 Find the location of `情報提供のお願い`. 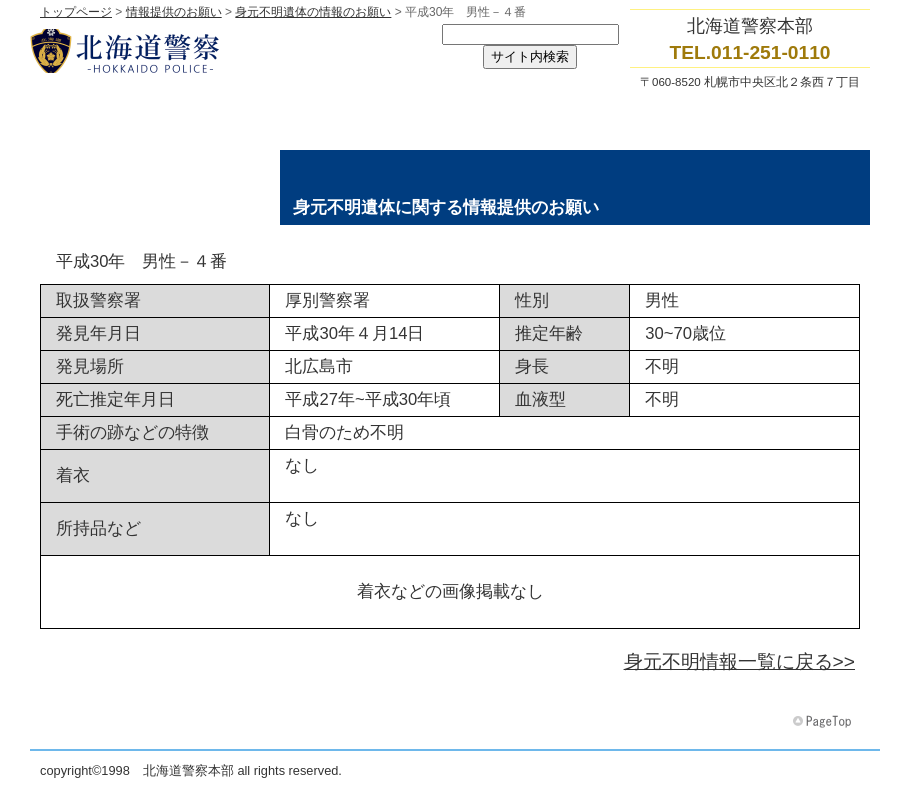

情報提供のお願い is located at coordinates (174, 12).